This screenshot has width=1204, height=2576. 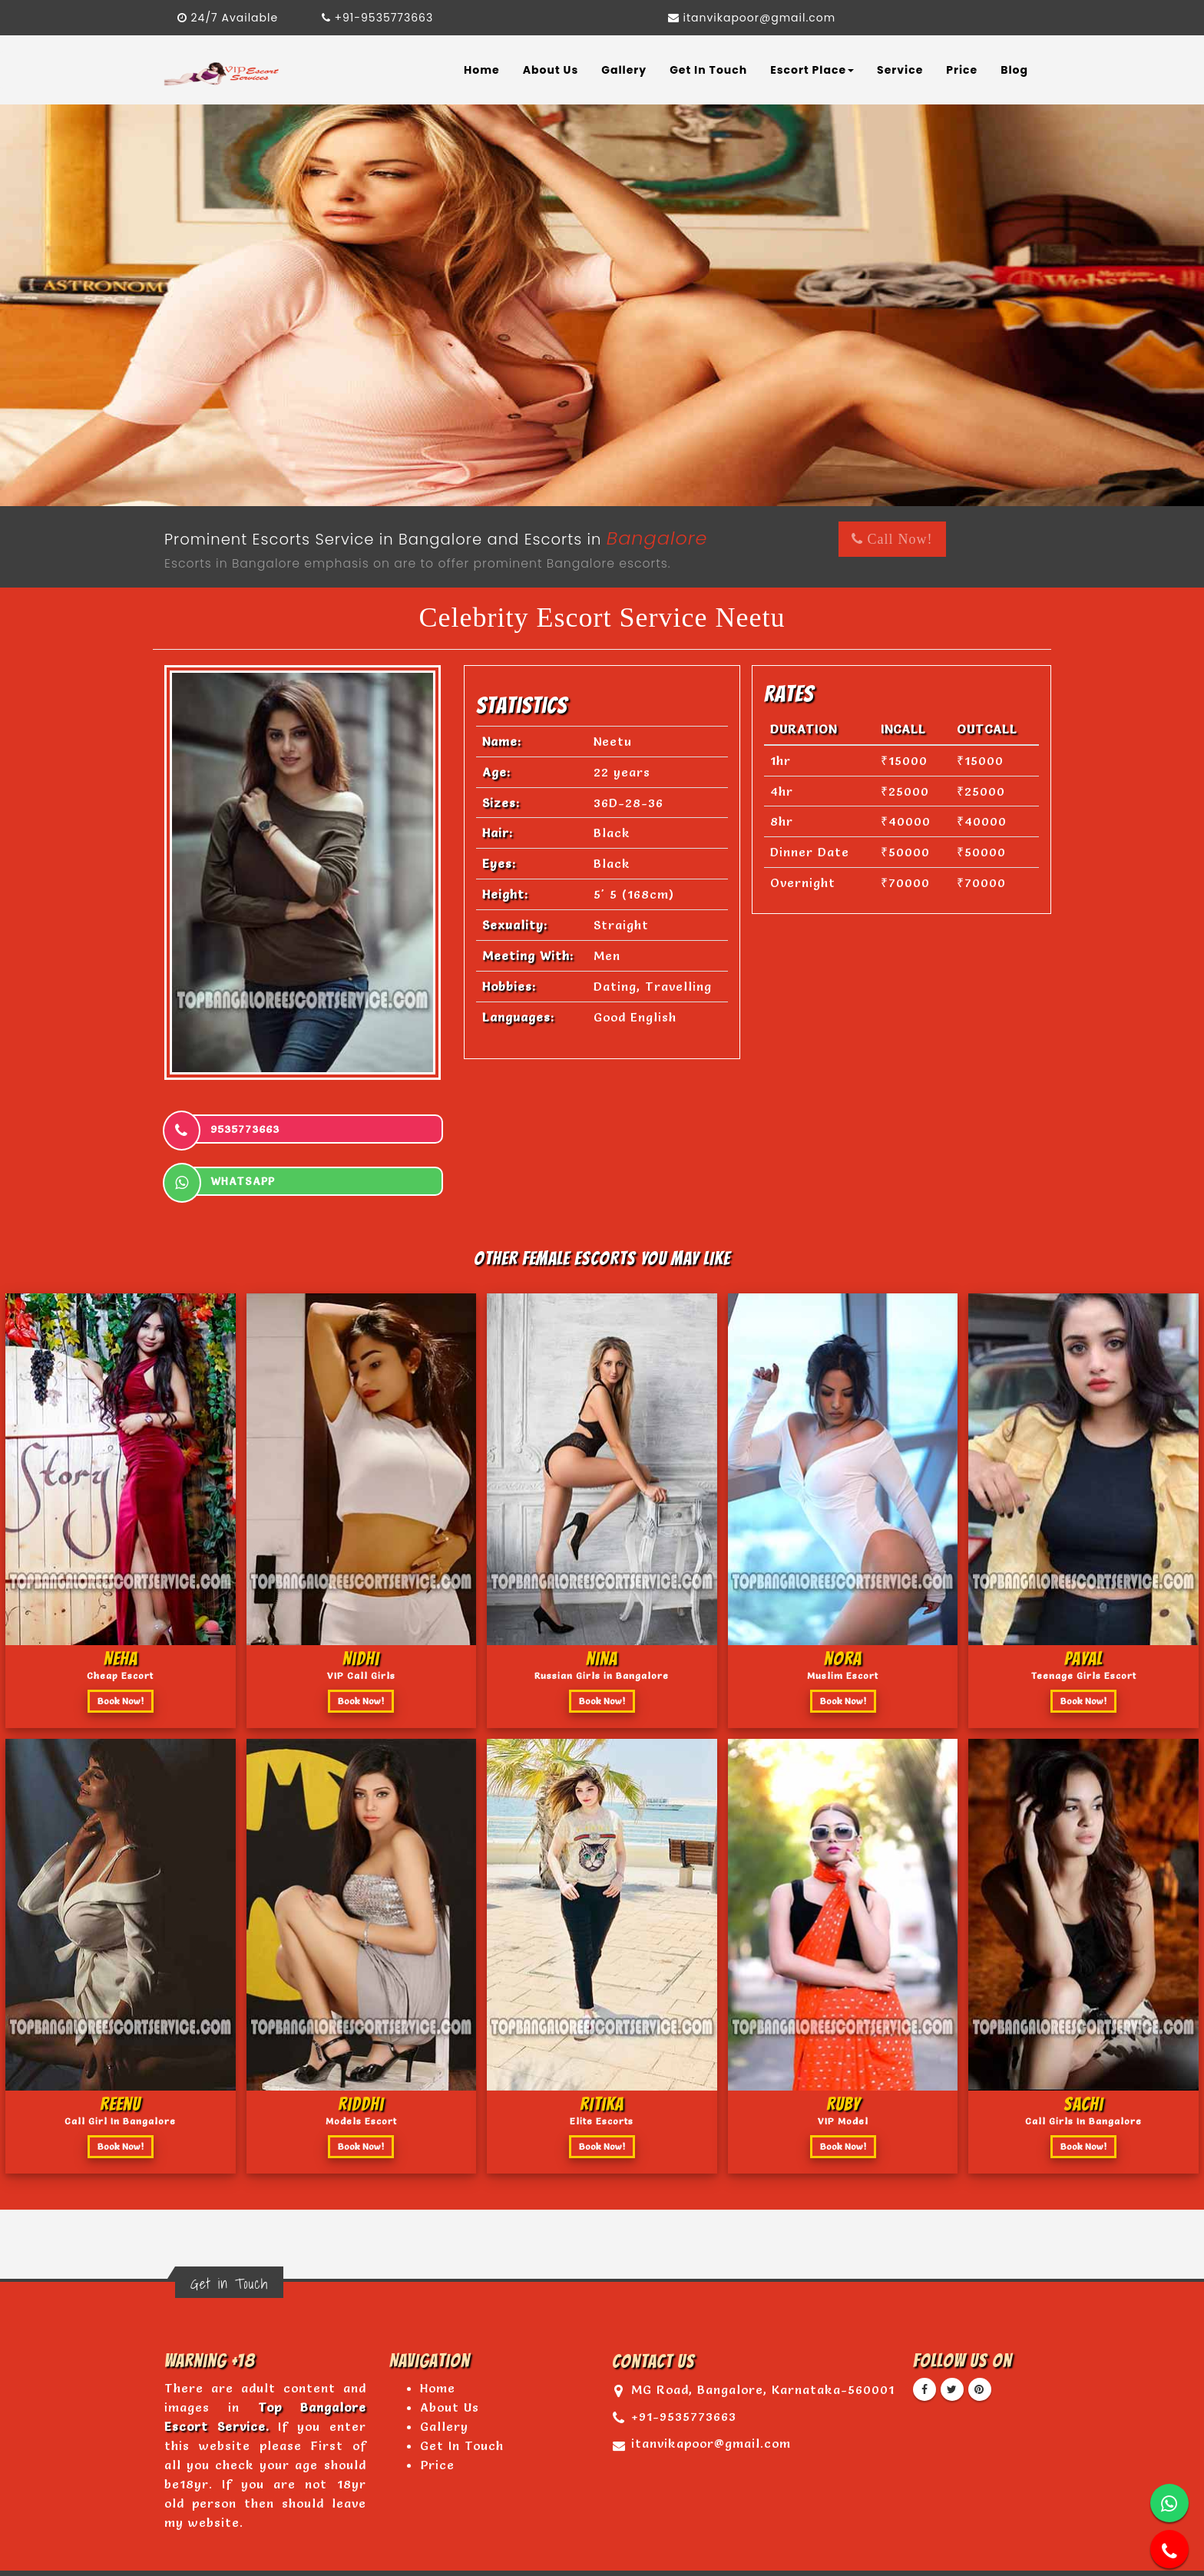 What do you see at coordinates (539, 2543) in the screenshot?
I see `www.topbangaloreescortservice.com` at bounding box center [539, 2543].